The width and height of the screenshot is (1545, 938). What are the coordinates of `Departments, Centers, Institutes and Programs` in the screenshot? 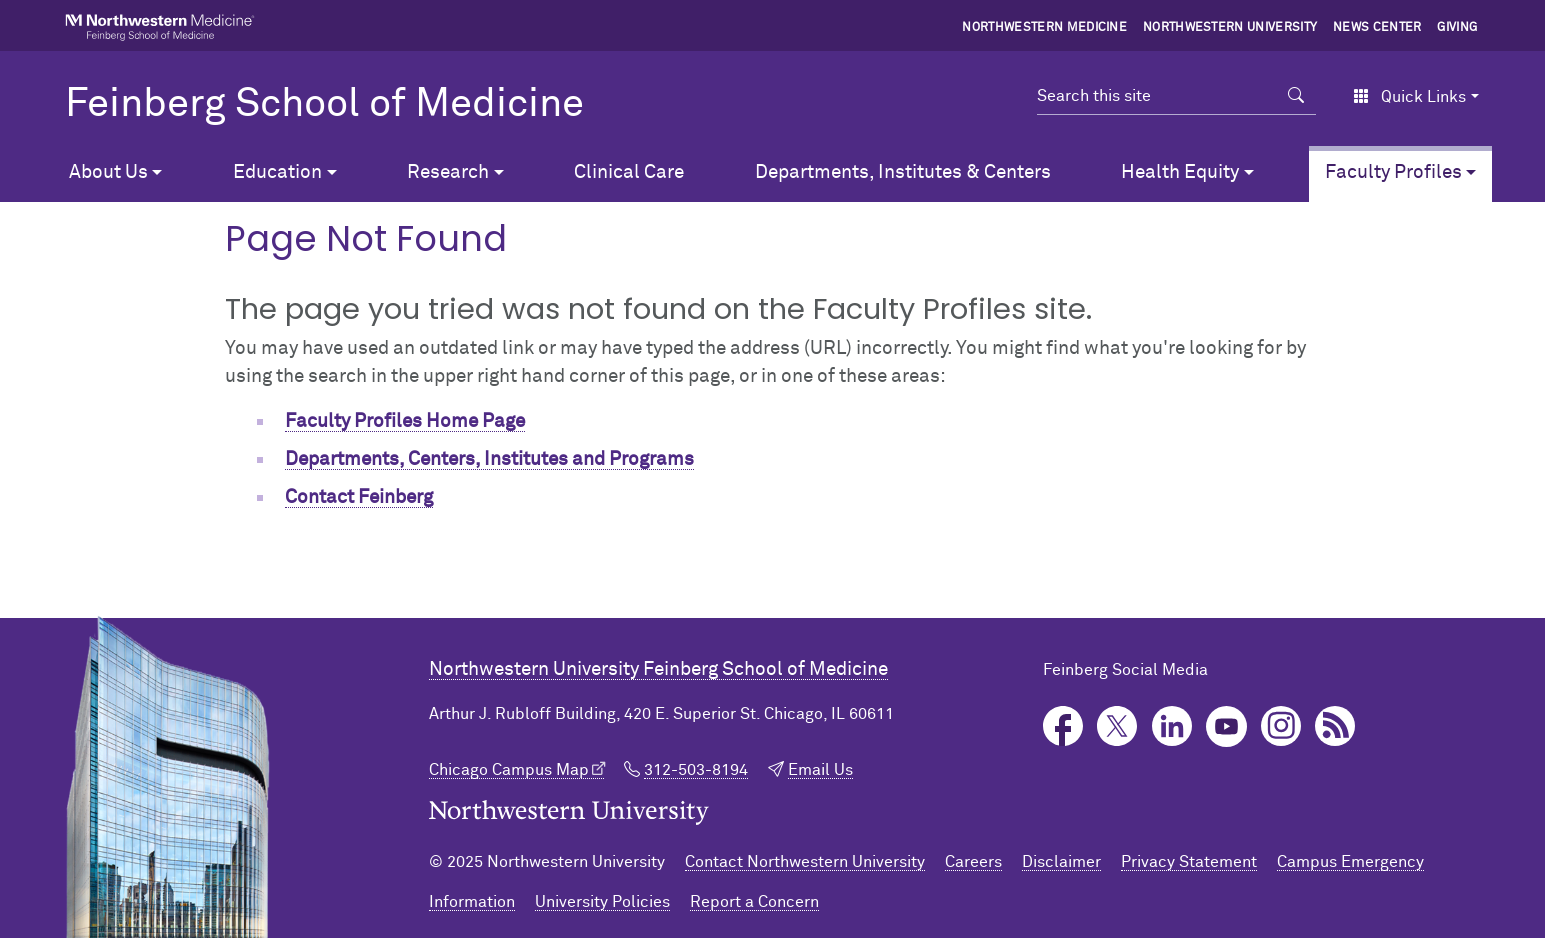 It's located at (489, 459).